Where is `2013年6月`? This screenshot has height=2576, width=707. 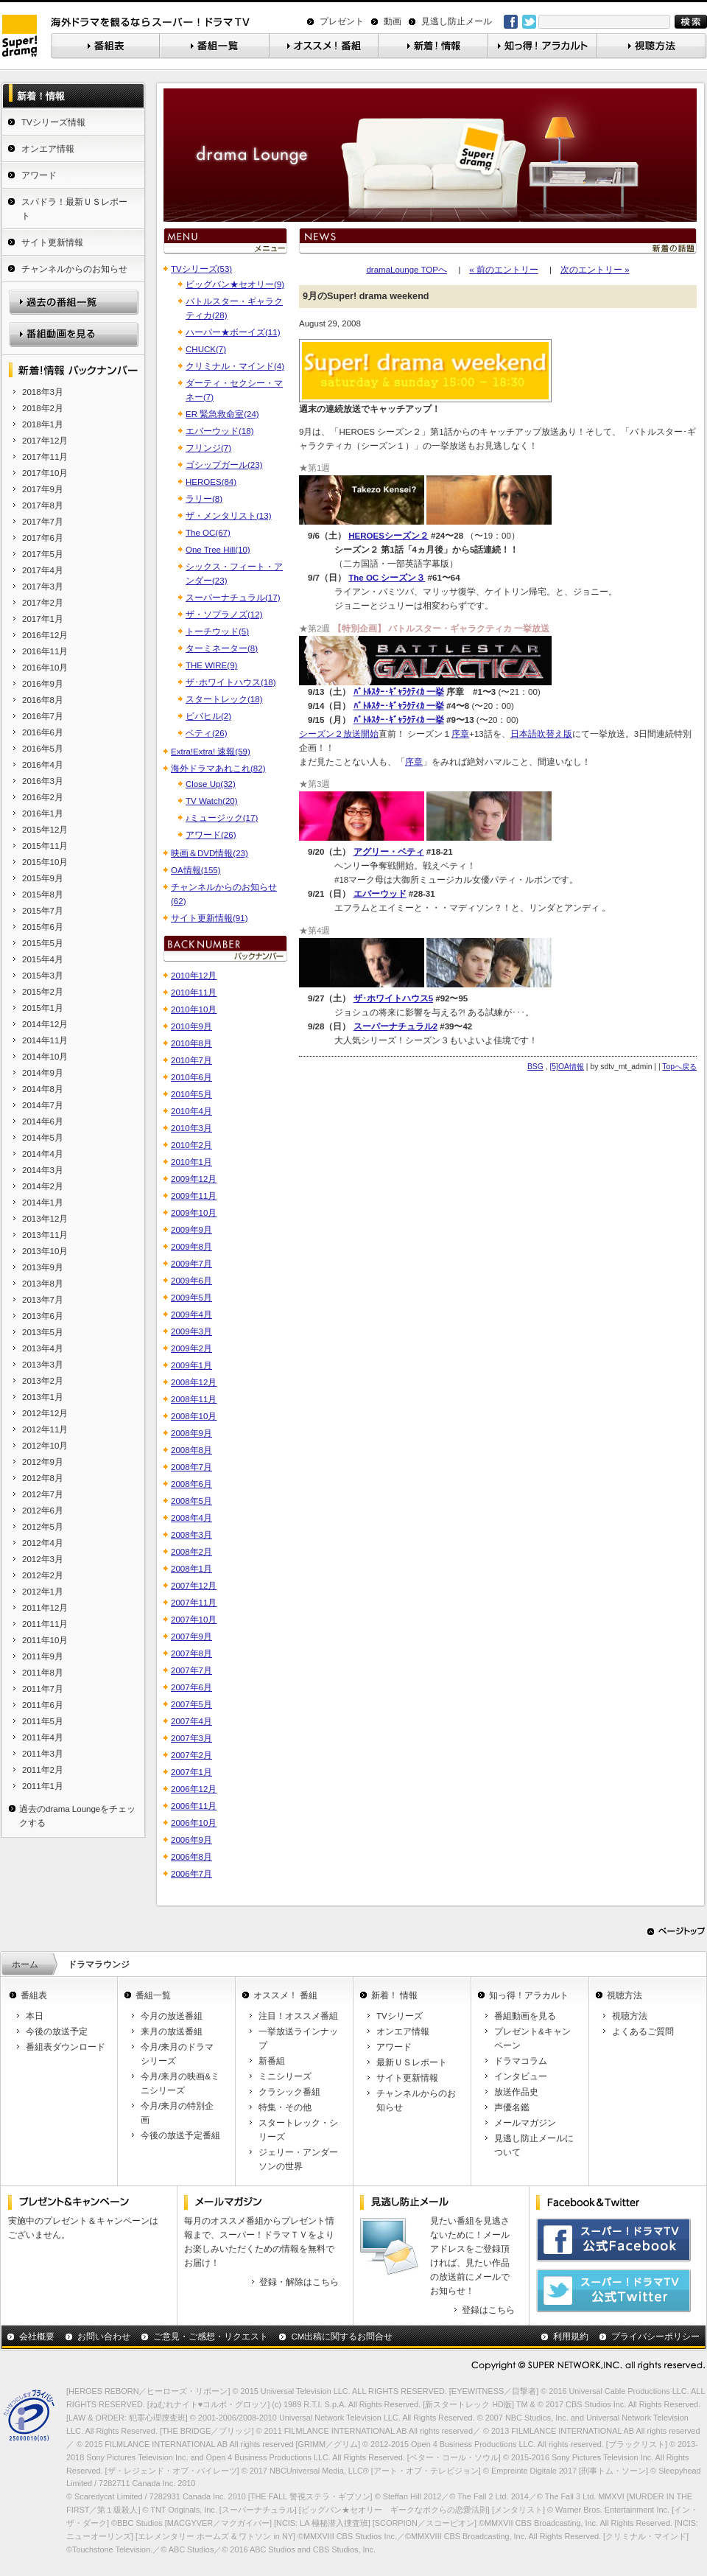 2013年6月 is located at coordinates (42, 1316).